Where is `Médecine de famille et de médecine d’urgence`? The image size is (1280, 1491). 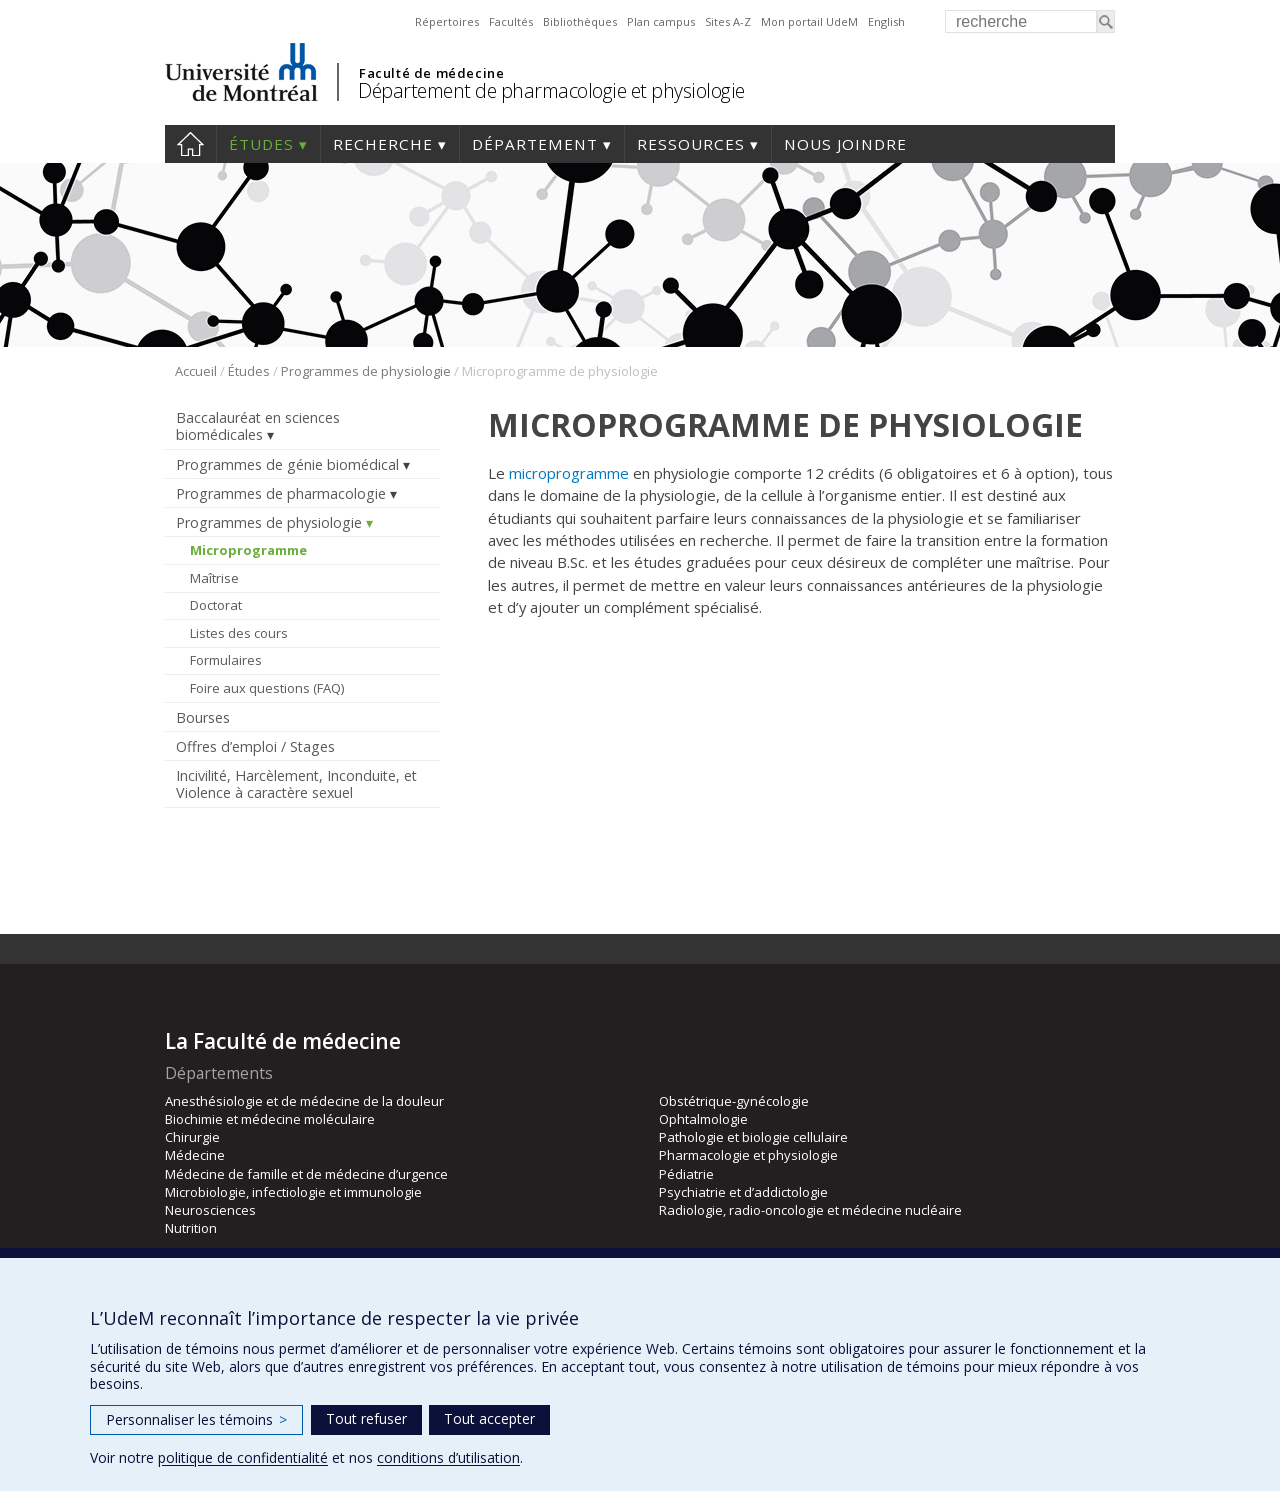
Médecine de famille et de médecine d’urgence is located at coordinates (306, 1174).